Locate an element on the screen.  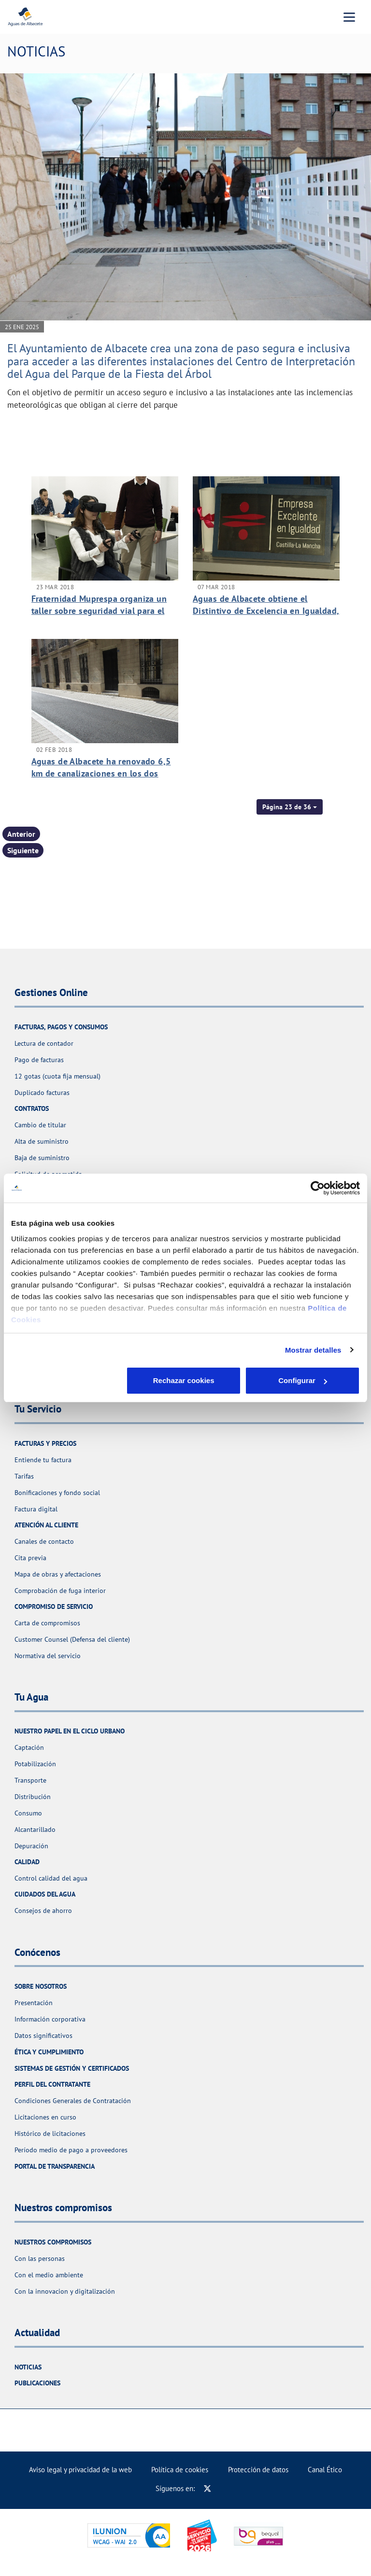
Mostrar detalles is located at coordinates (313, 1350).